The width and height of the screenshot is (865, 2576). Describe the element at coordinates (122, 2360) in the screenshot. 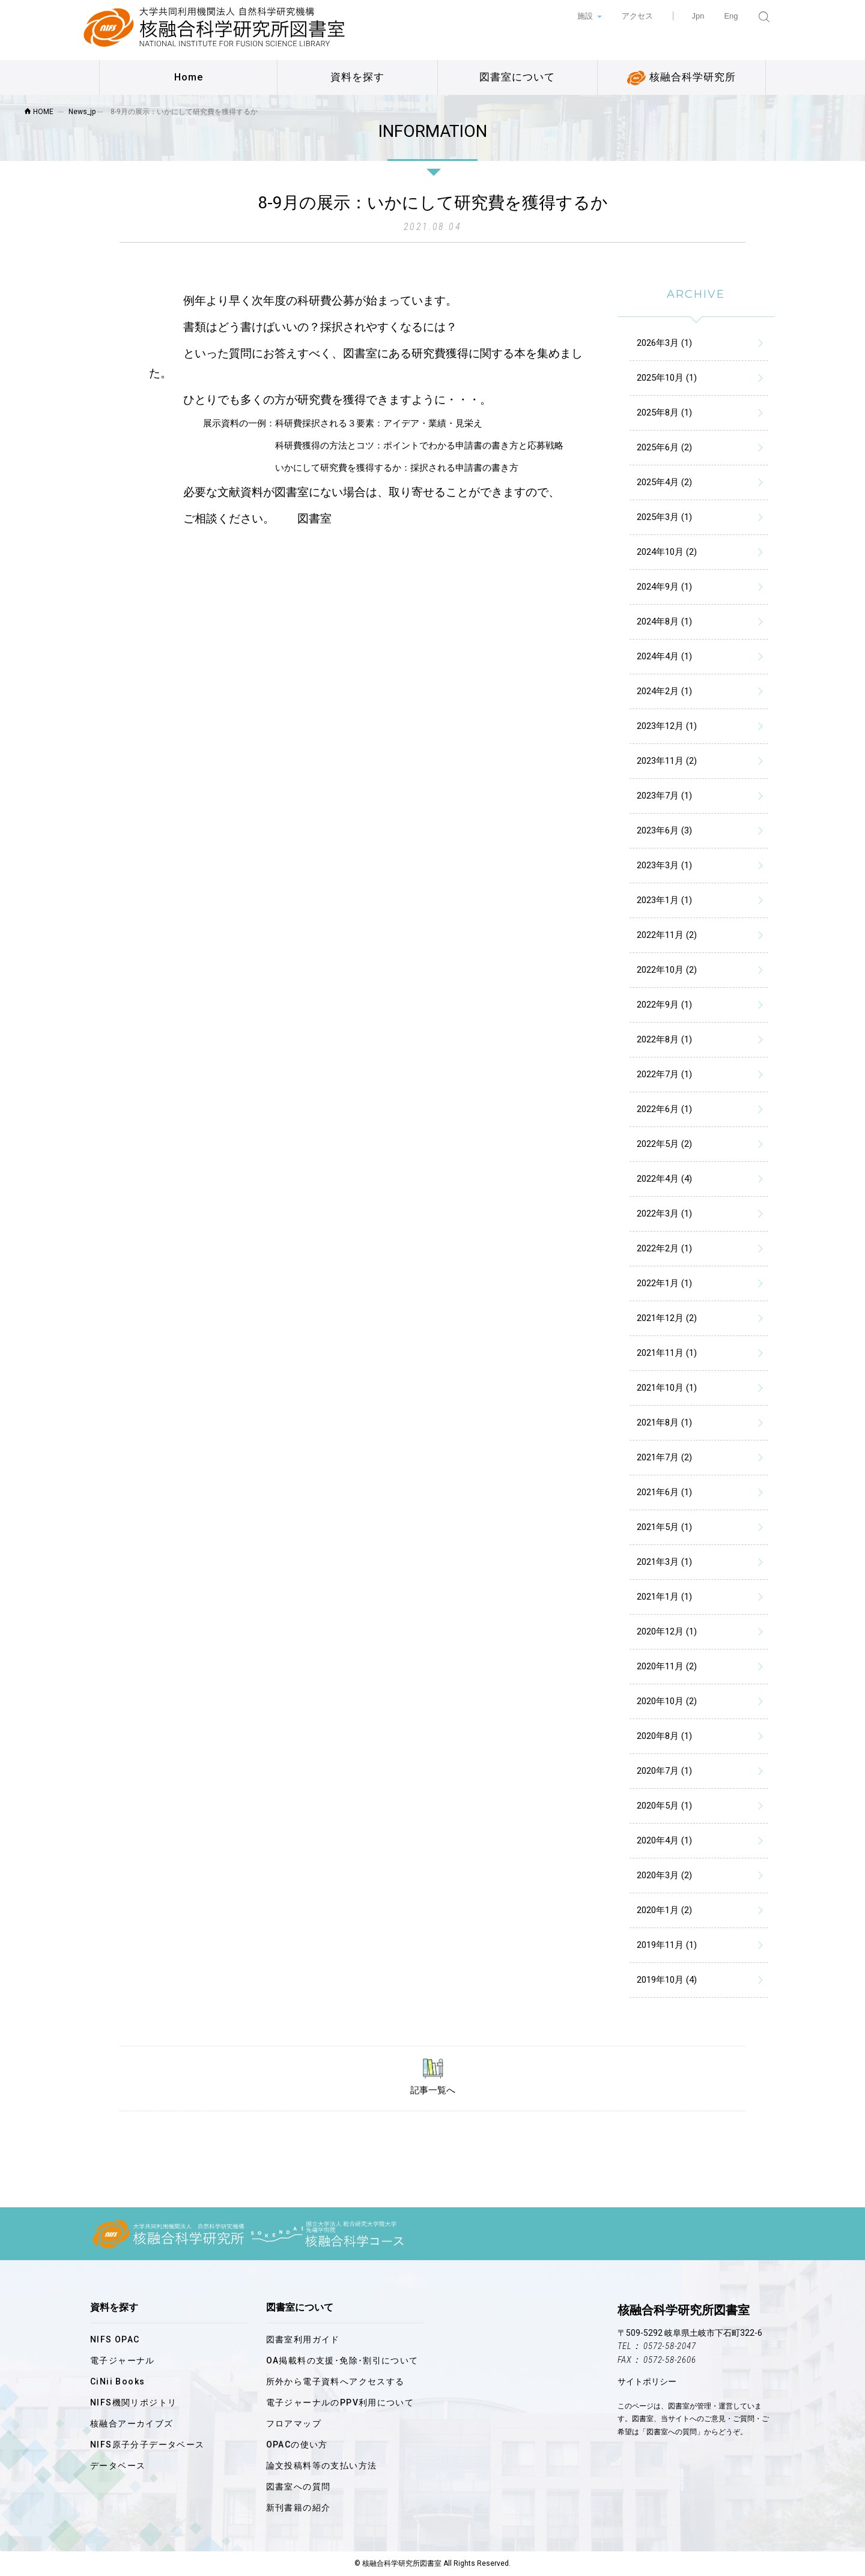

I see `電子ジャーナル` at that location.